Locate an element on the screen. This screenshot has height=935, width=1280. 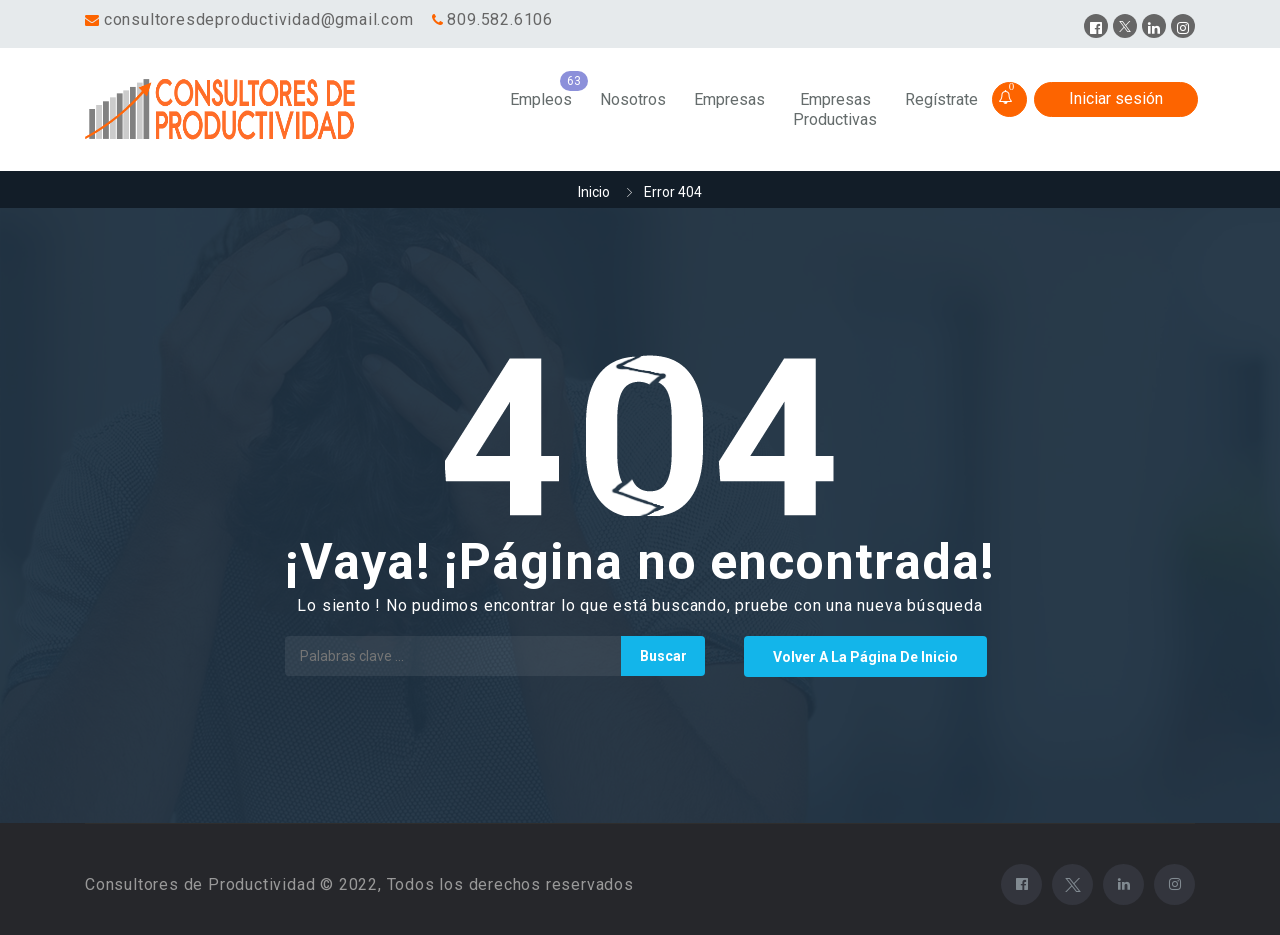
Inicio is located at coordinates (594, 192).